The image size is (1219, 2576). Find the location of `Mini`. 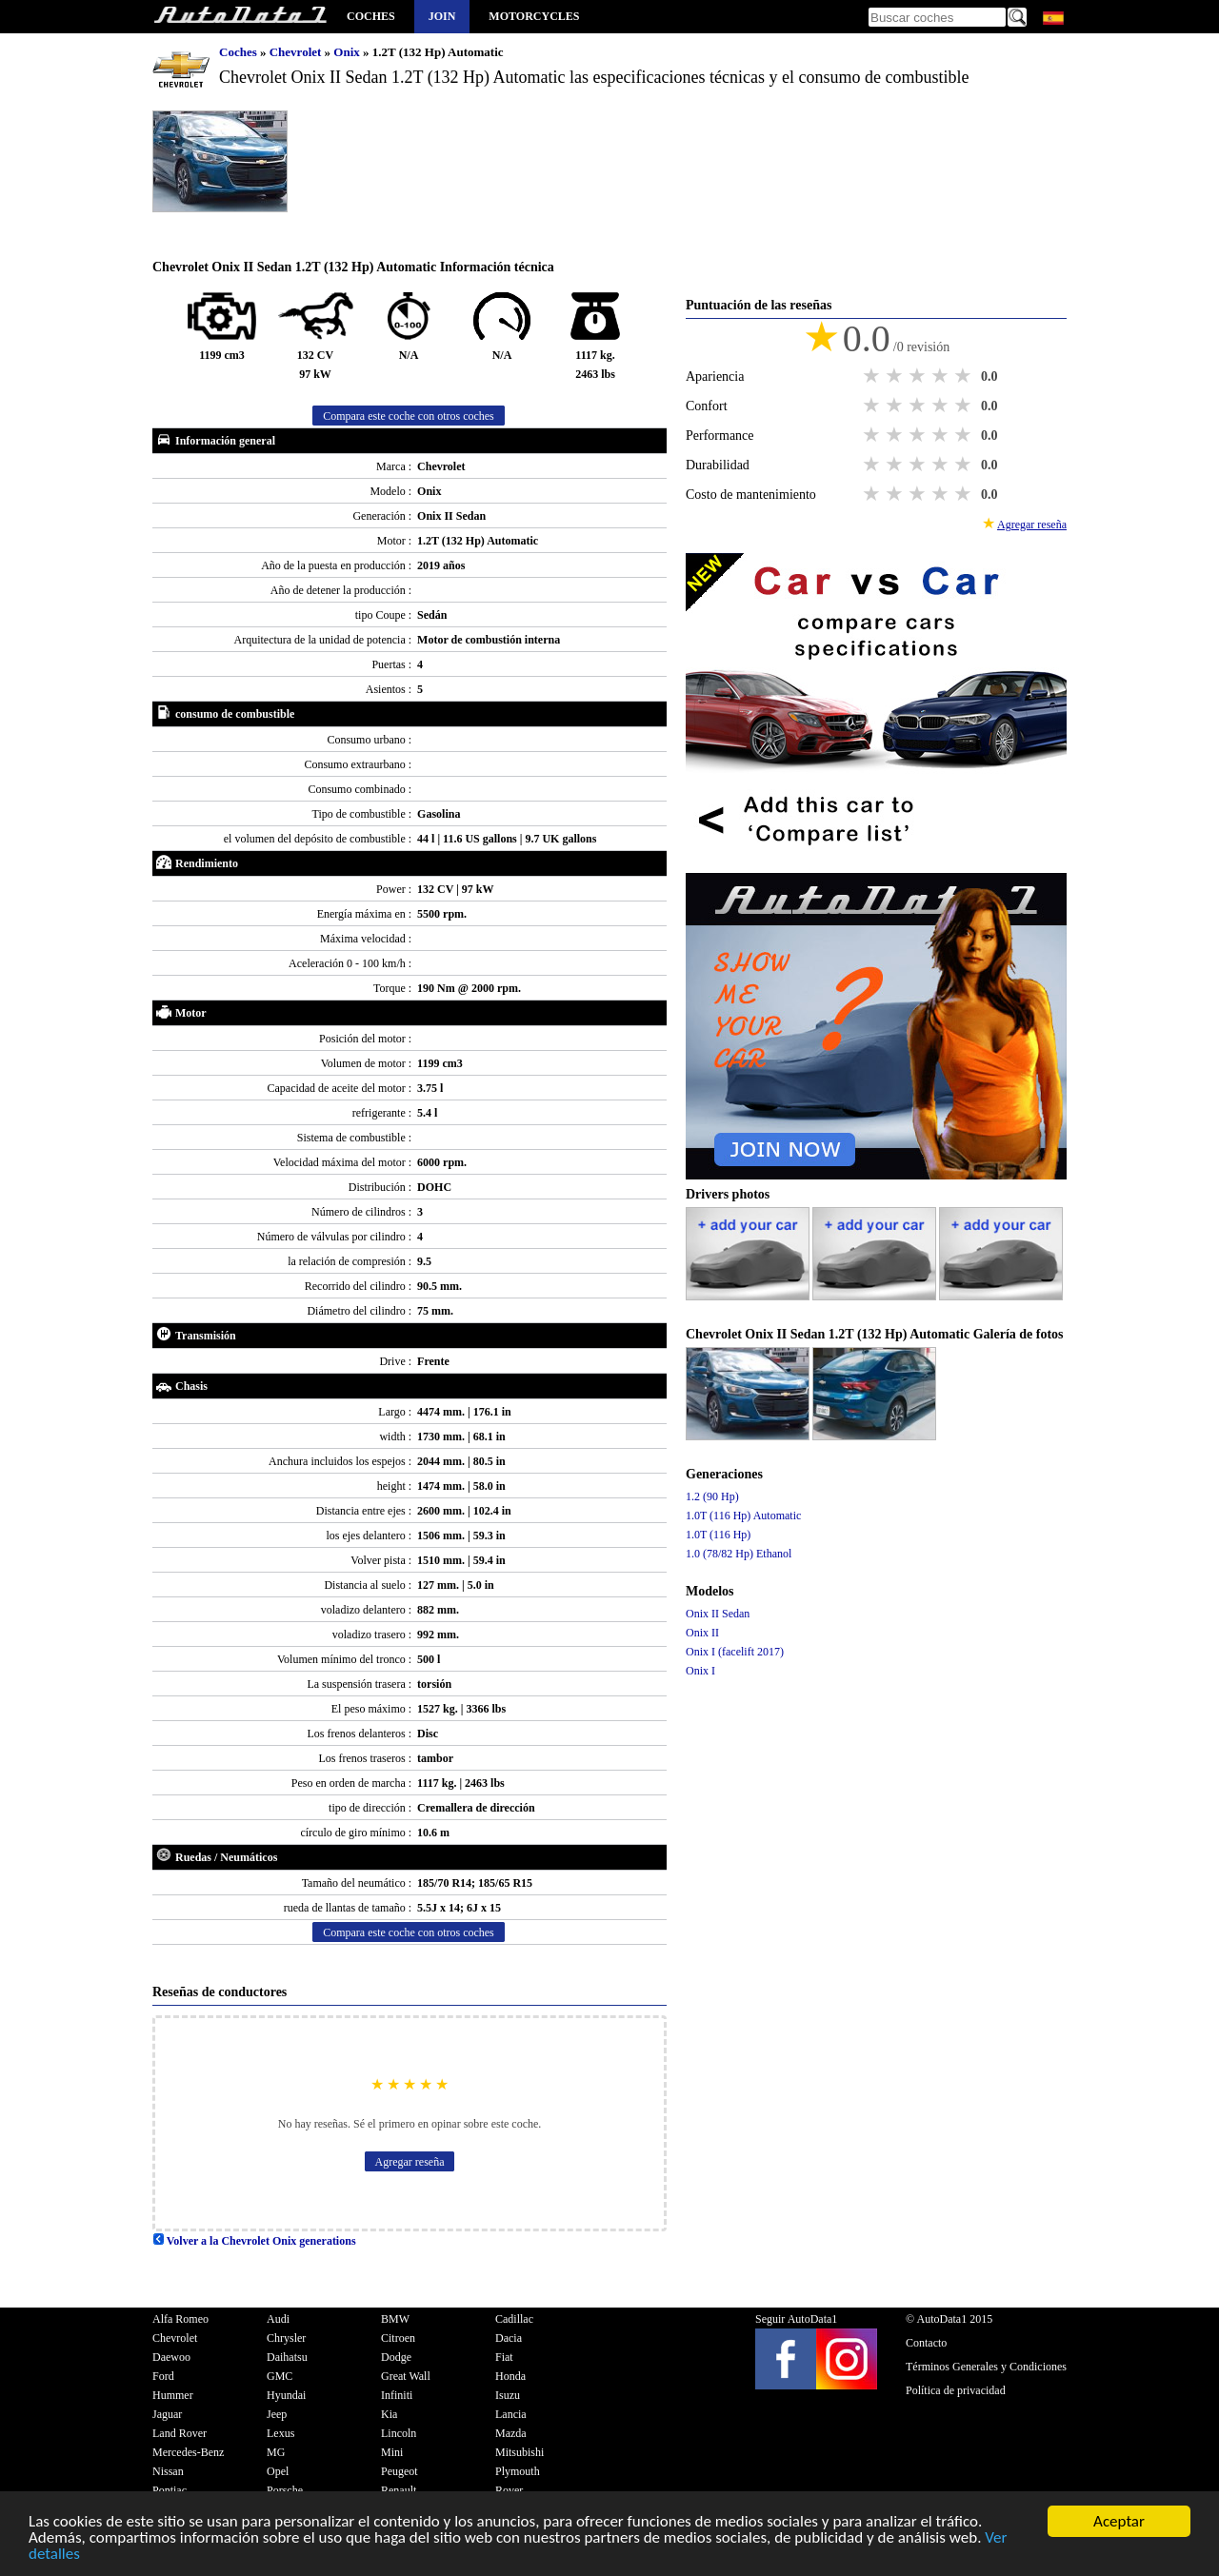

Mini is located at coordinates (392, 2452).